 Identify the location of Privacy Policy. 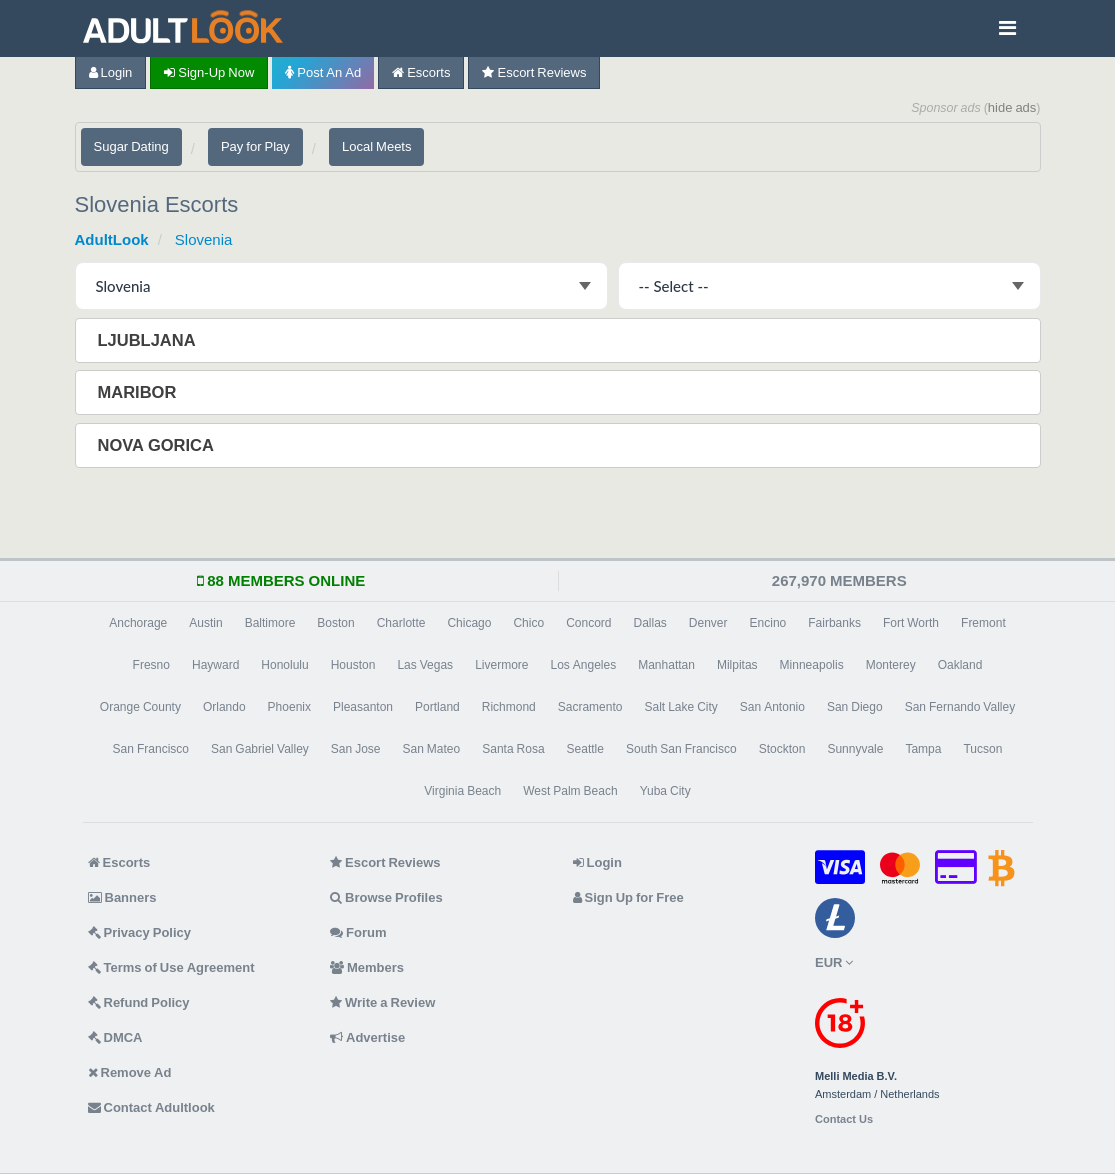
(140, 932).